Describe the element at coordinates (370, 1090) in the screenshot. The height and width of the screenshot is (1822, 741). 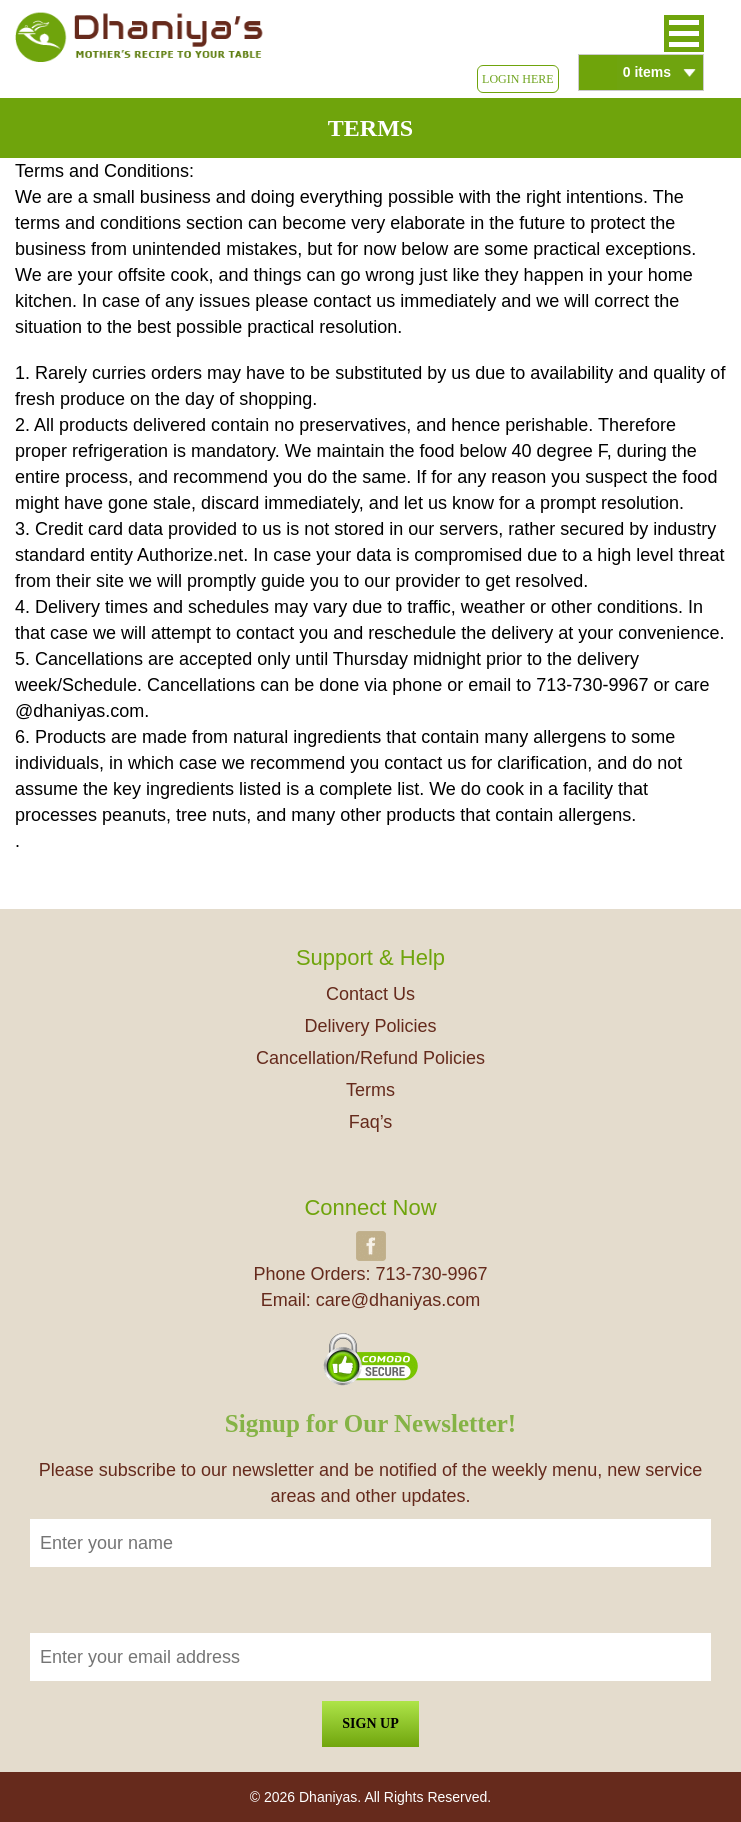
I see `Terms` at that location.